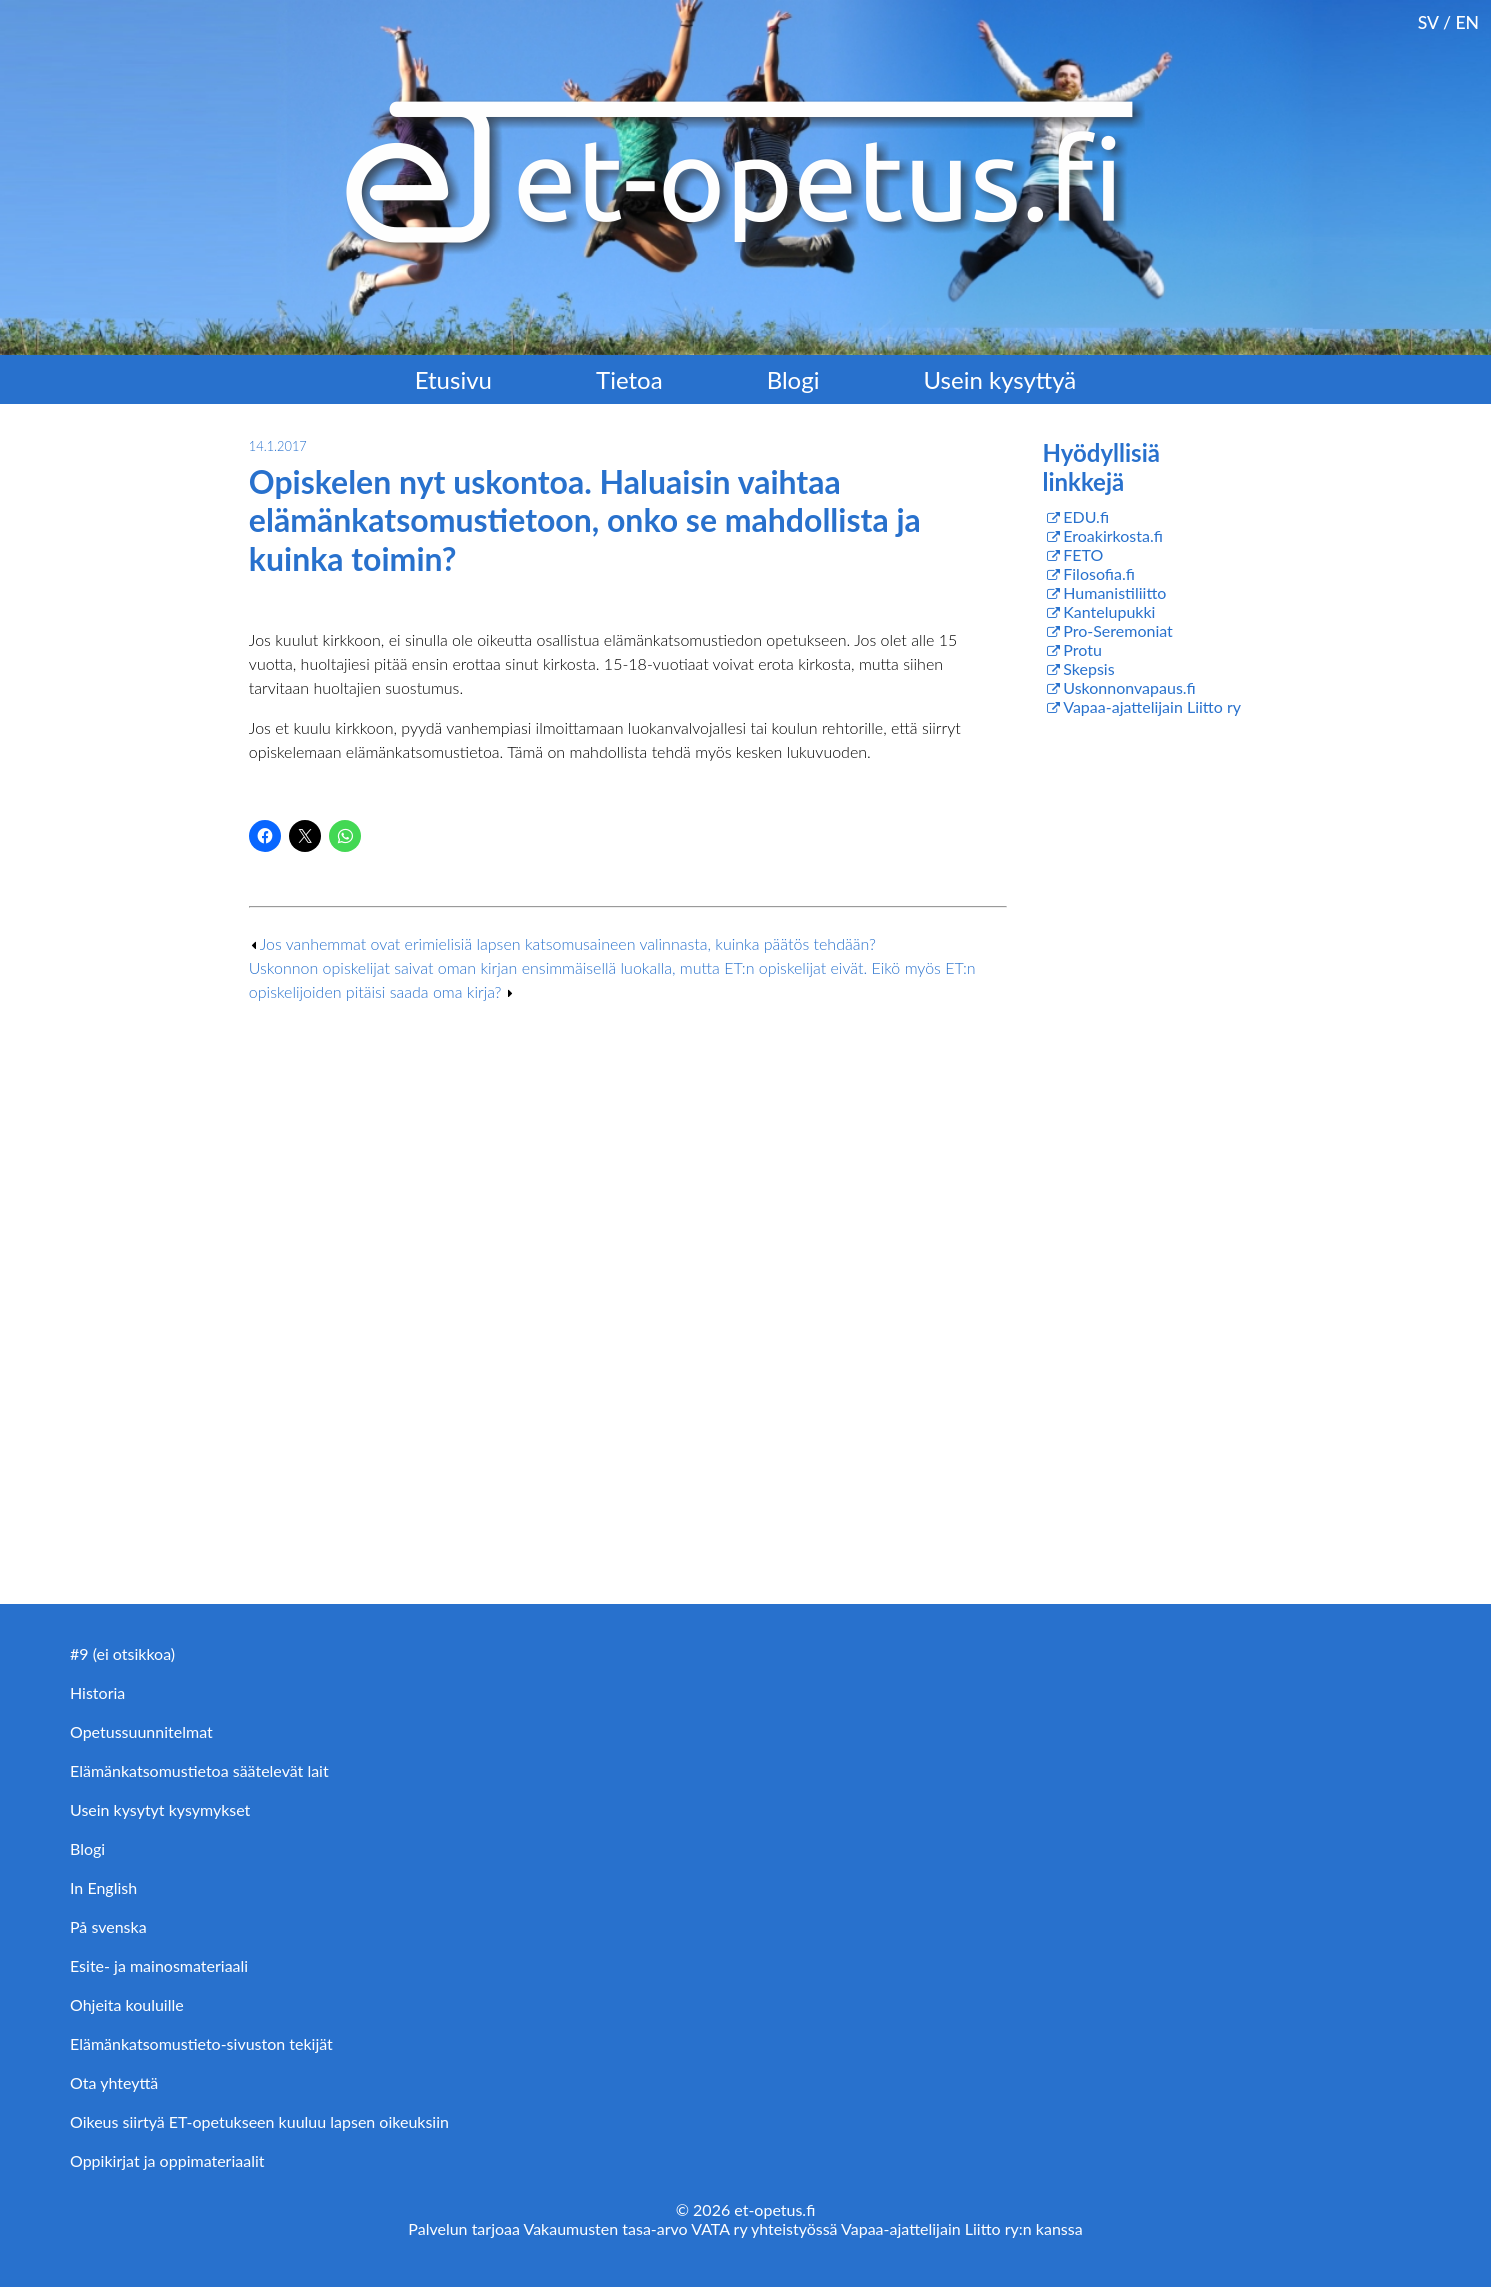 This screenshot has height=2287, width=1491. Describe the element at coordinates (167, 2160) in the screenshot. I see `Oppikirjat ja oppimateriaalit` at that location.